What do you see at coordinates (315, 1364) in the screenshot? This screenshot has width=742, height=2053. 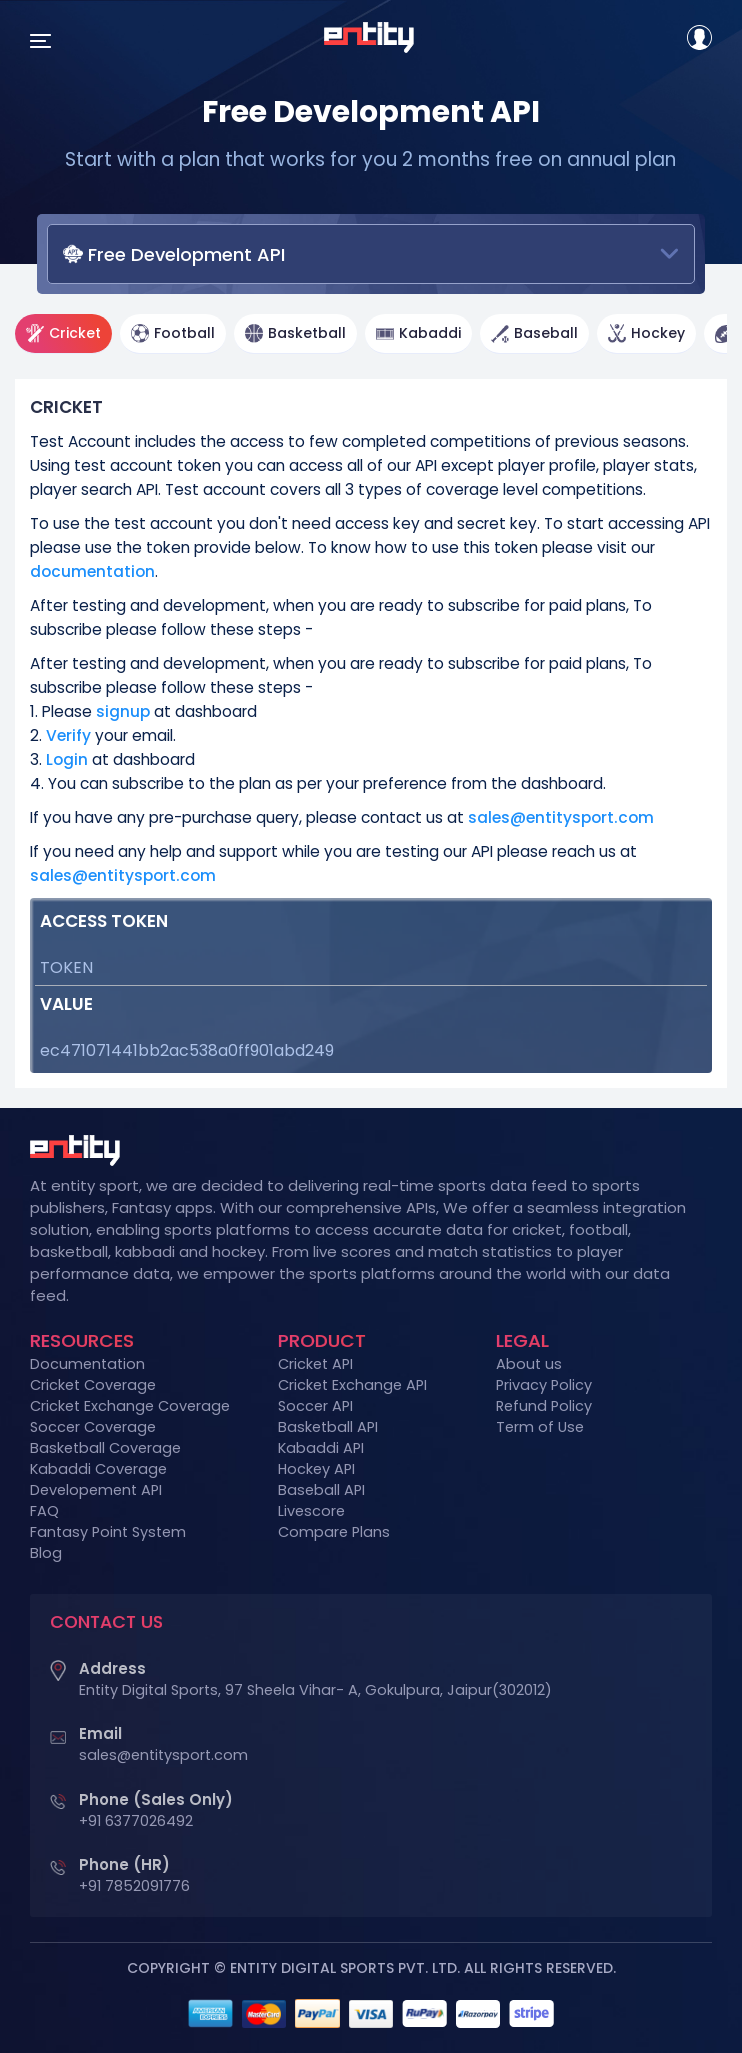 I see `Cricket API` at bounding box center [315, 1364].